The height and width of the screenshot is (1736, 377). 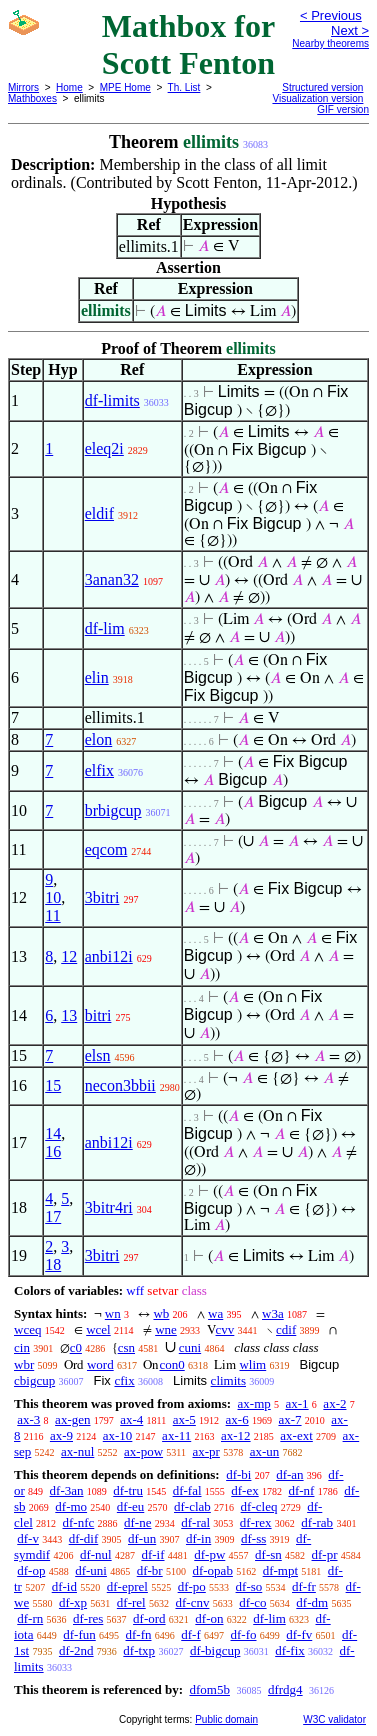 What do you see at coordinates (120, 1085) in the screenshot?
I see `necon3bbii` at bounding box center [120, 1085].